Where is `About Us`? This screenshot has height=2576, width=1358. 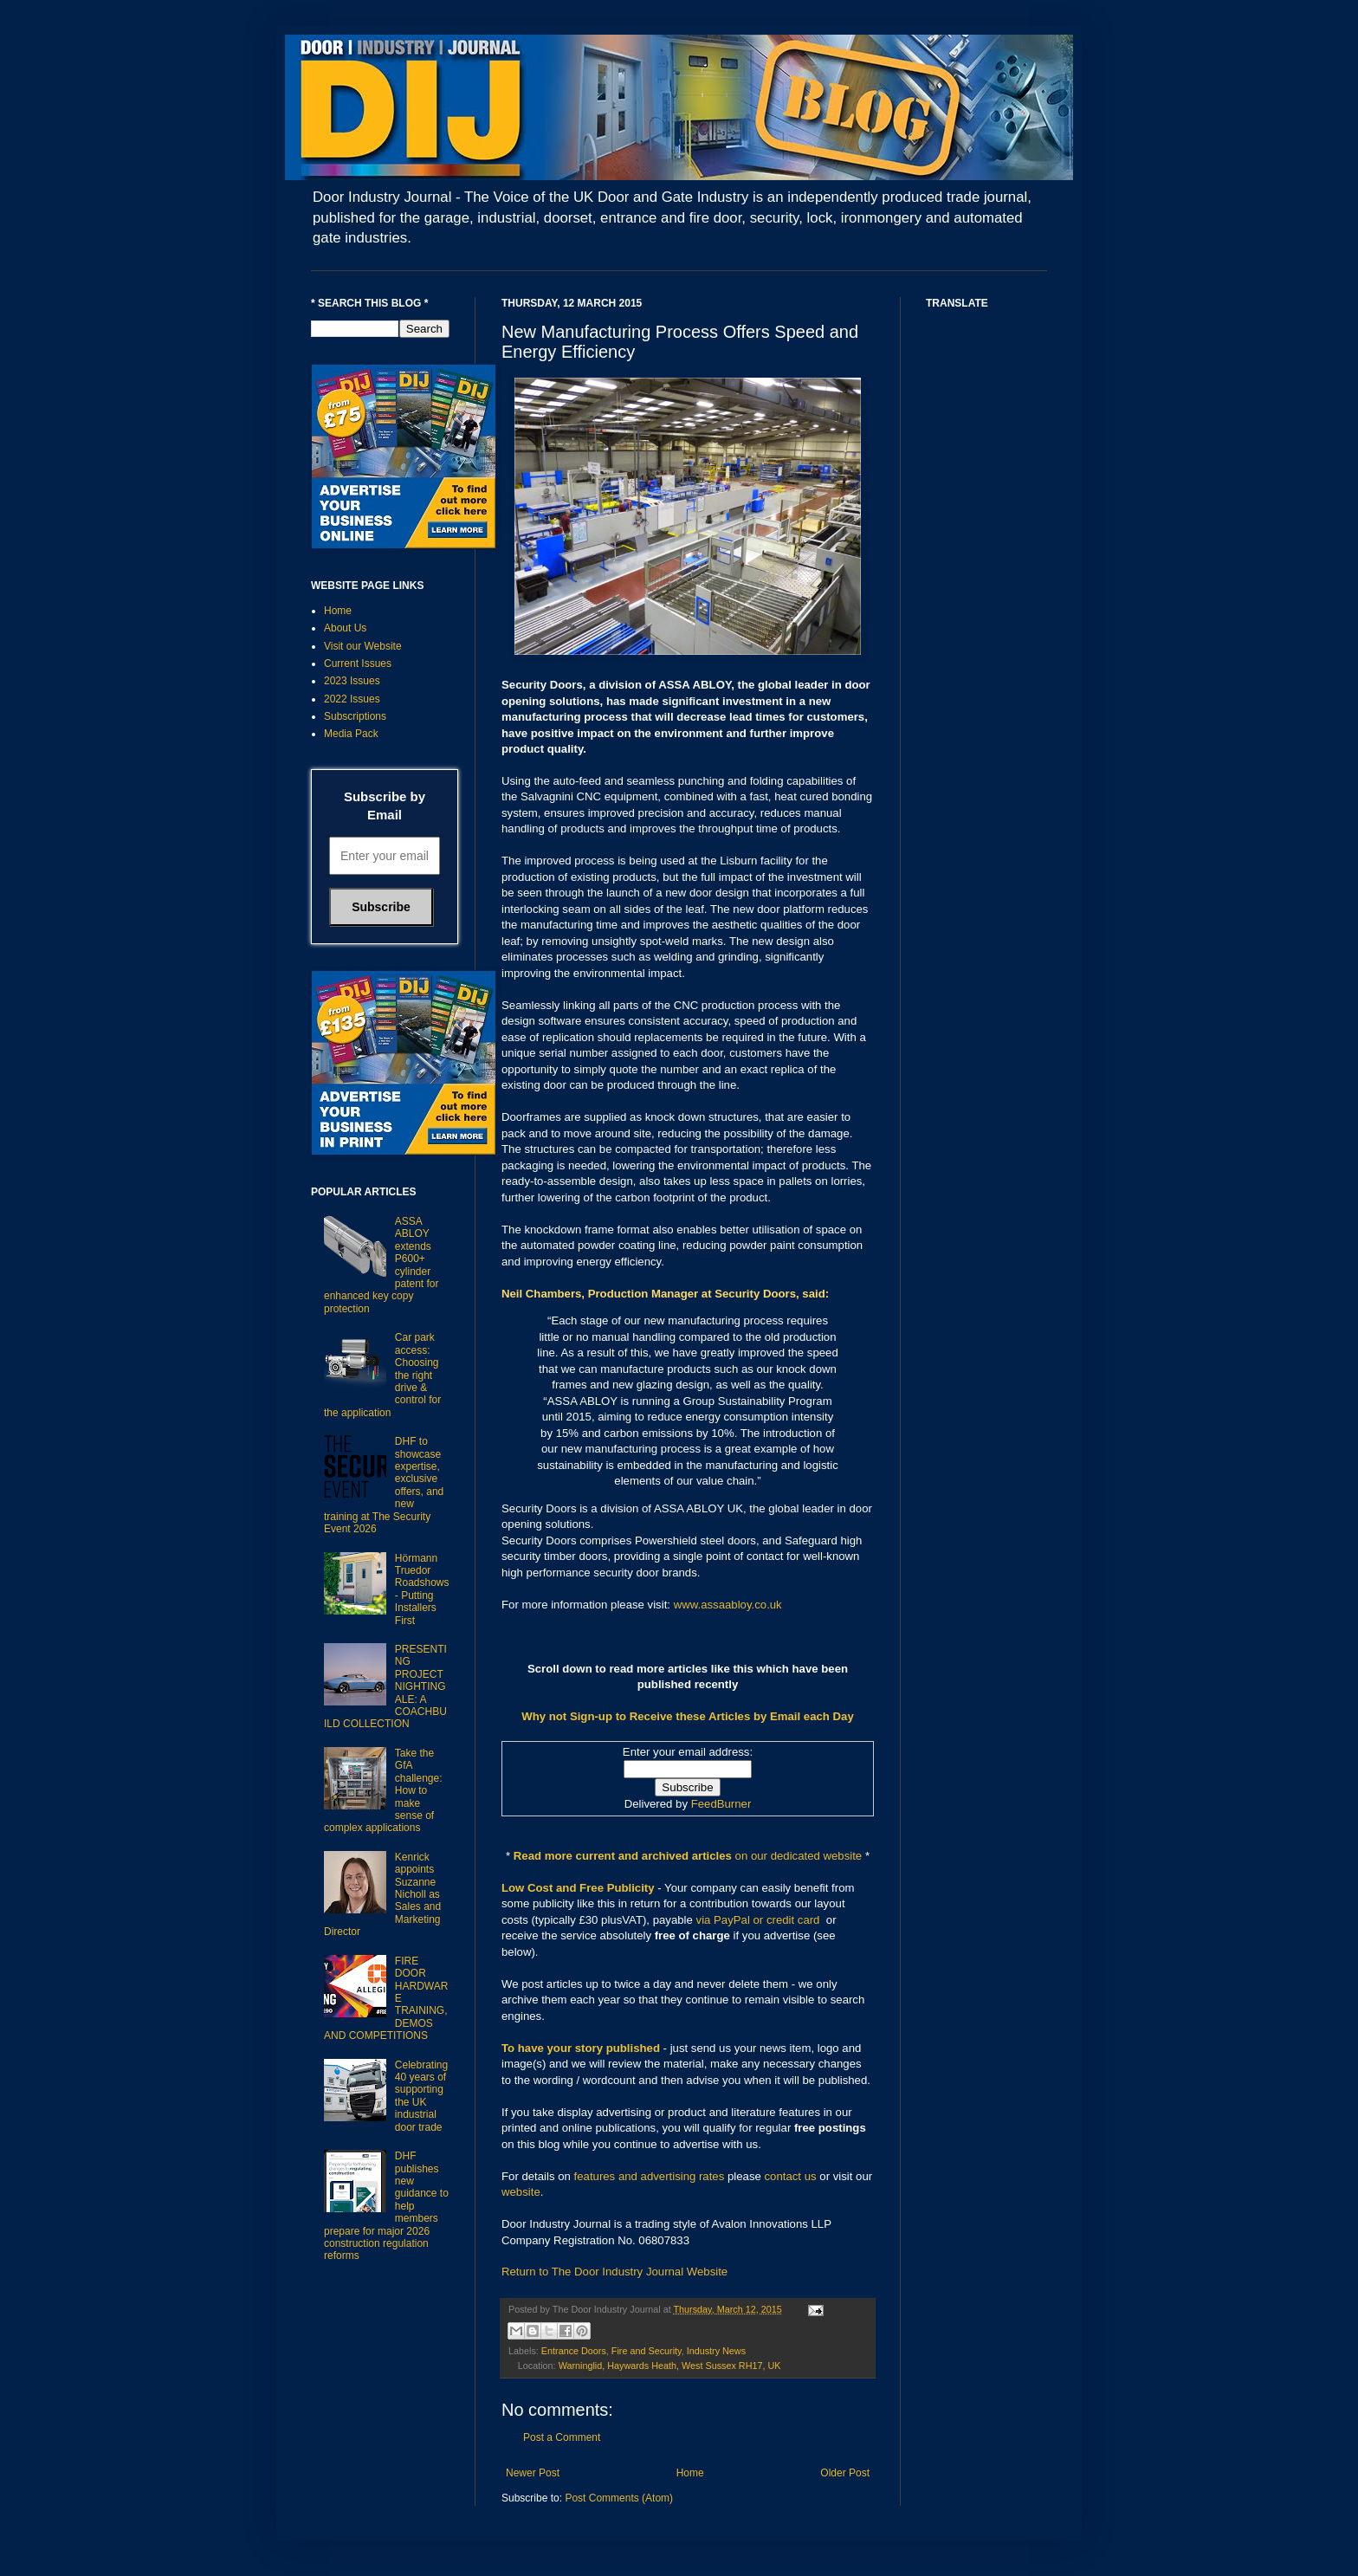
About Us is located at coordinates (345, 628).